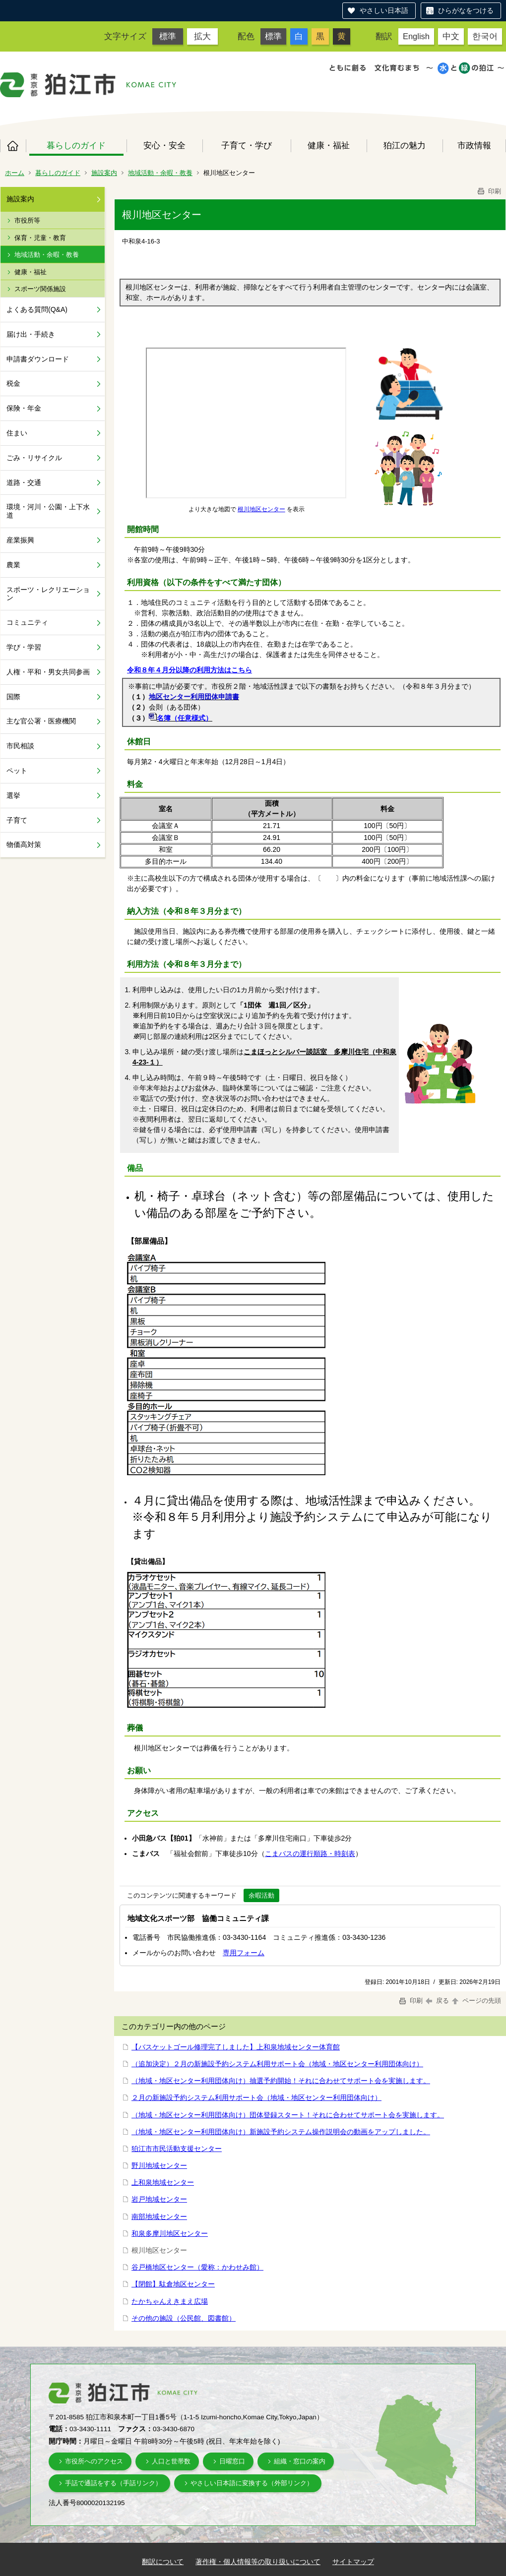 The image size is (506, 2576). Describe the element at coordinates (261, 1895) in the screenshot. I see `余暇活動` at that location.